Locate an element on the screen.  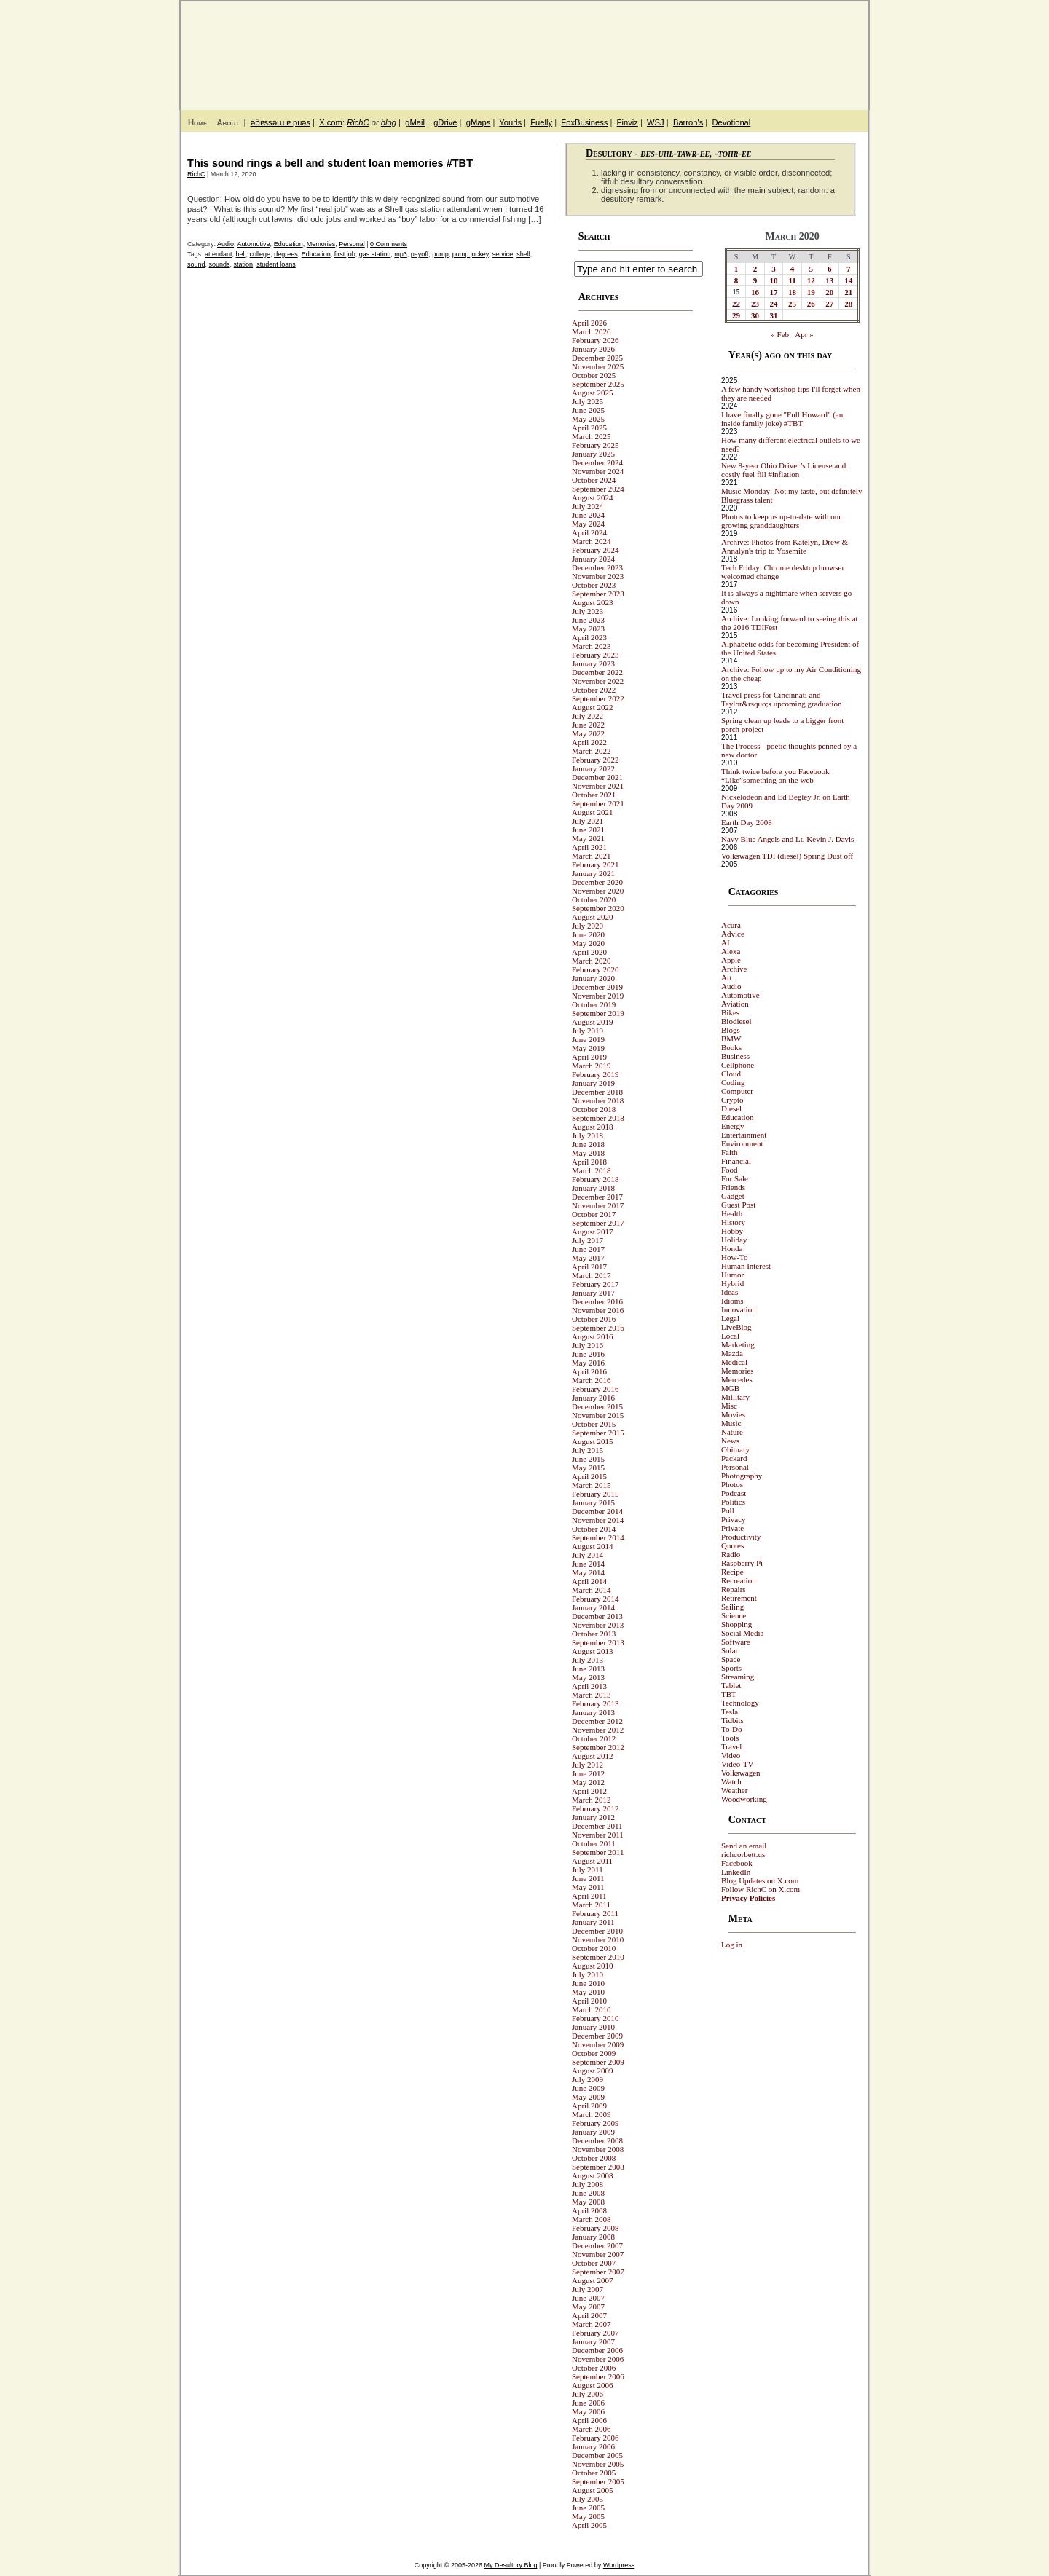
Weather is located at coordinates (734, 1790).